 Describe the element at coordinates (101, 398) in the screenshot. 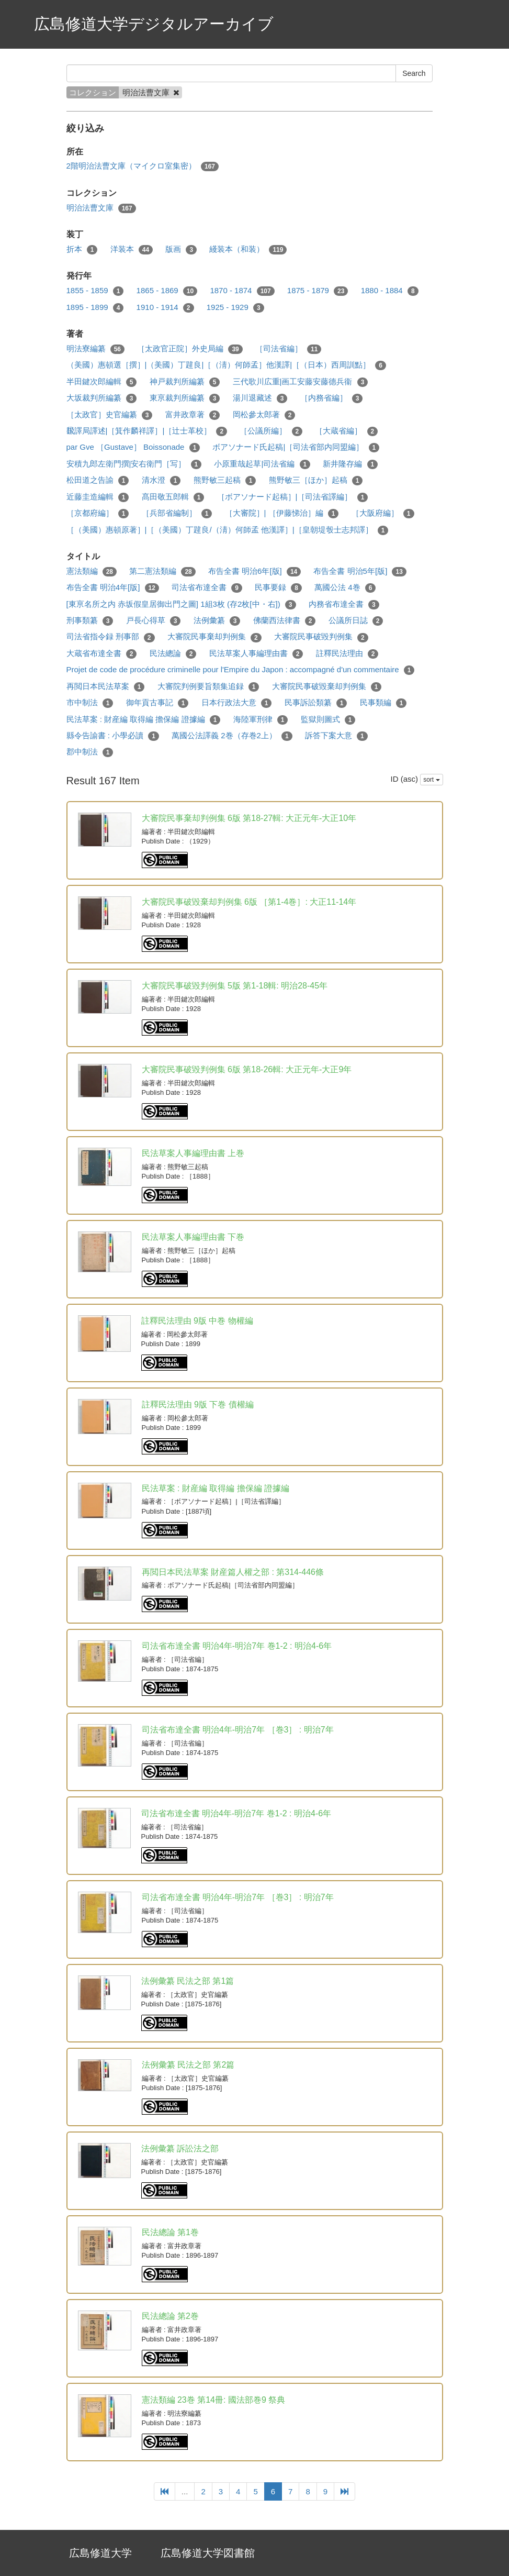

I see `大坂裁判所編纂` at that location.